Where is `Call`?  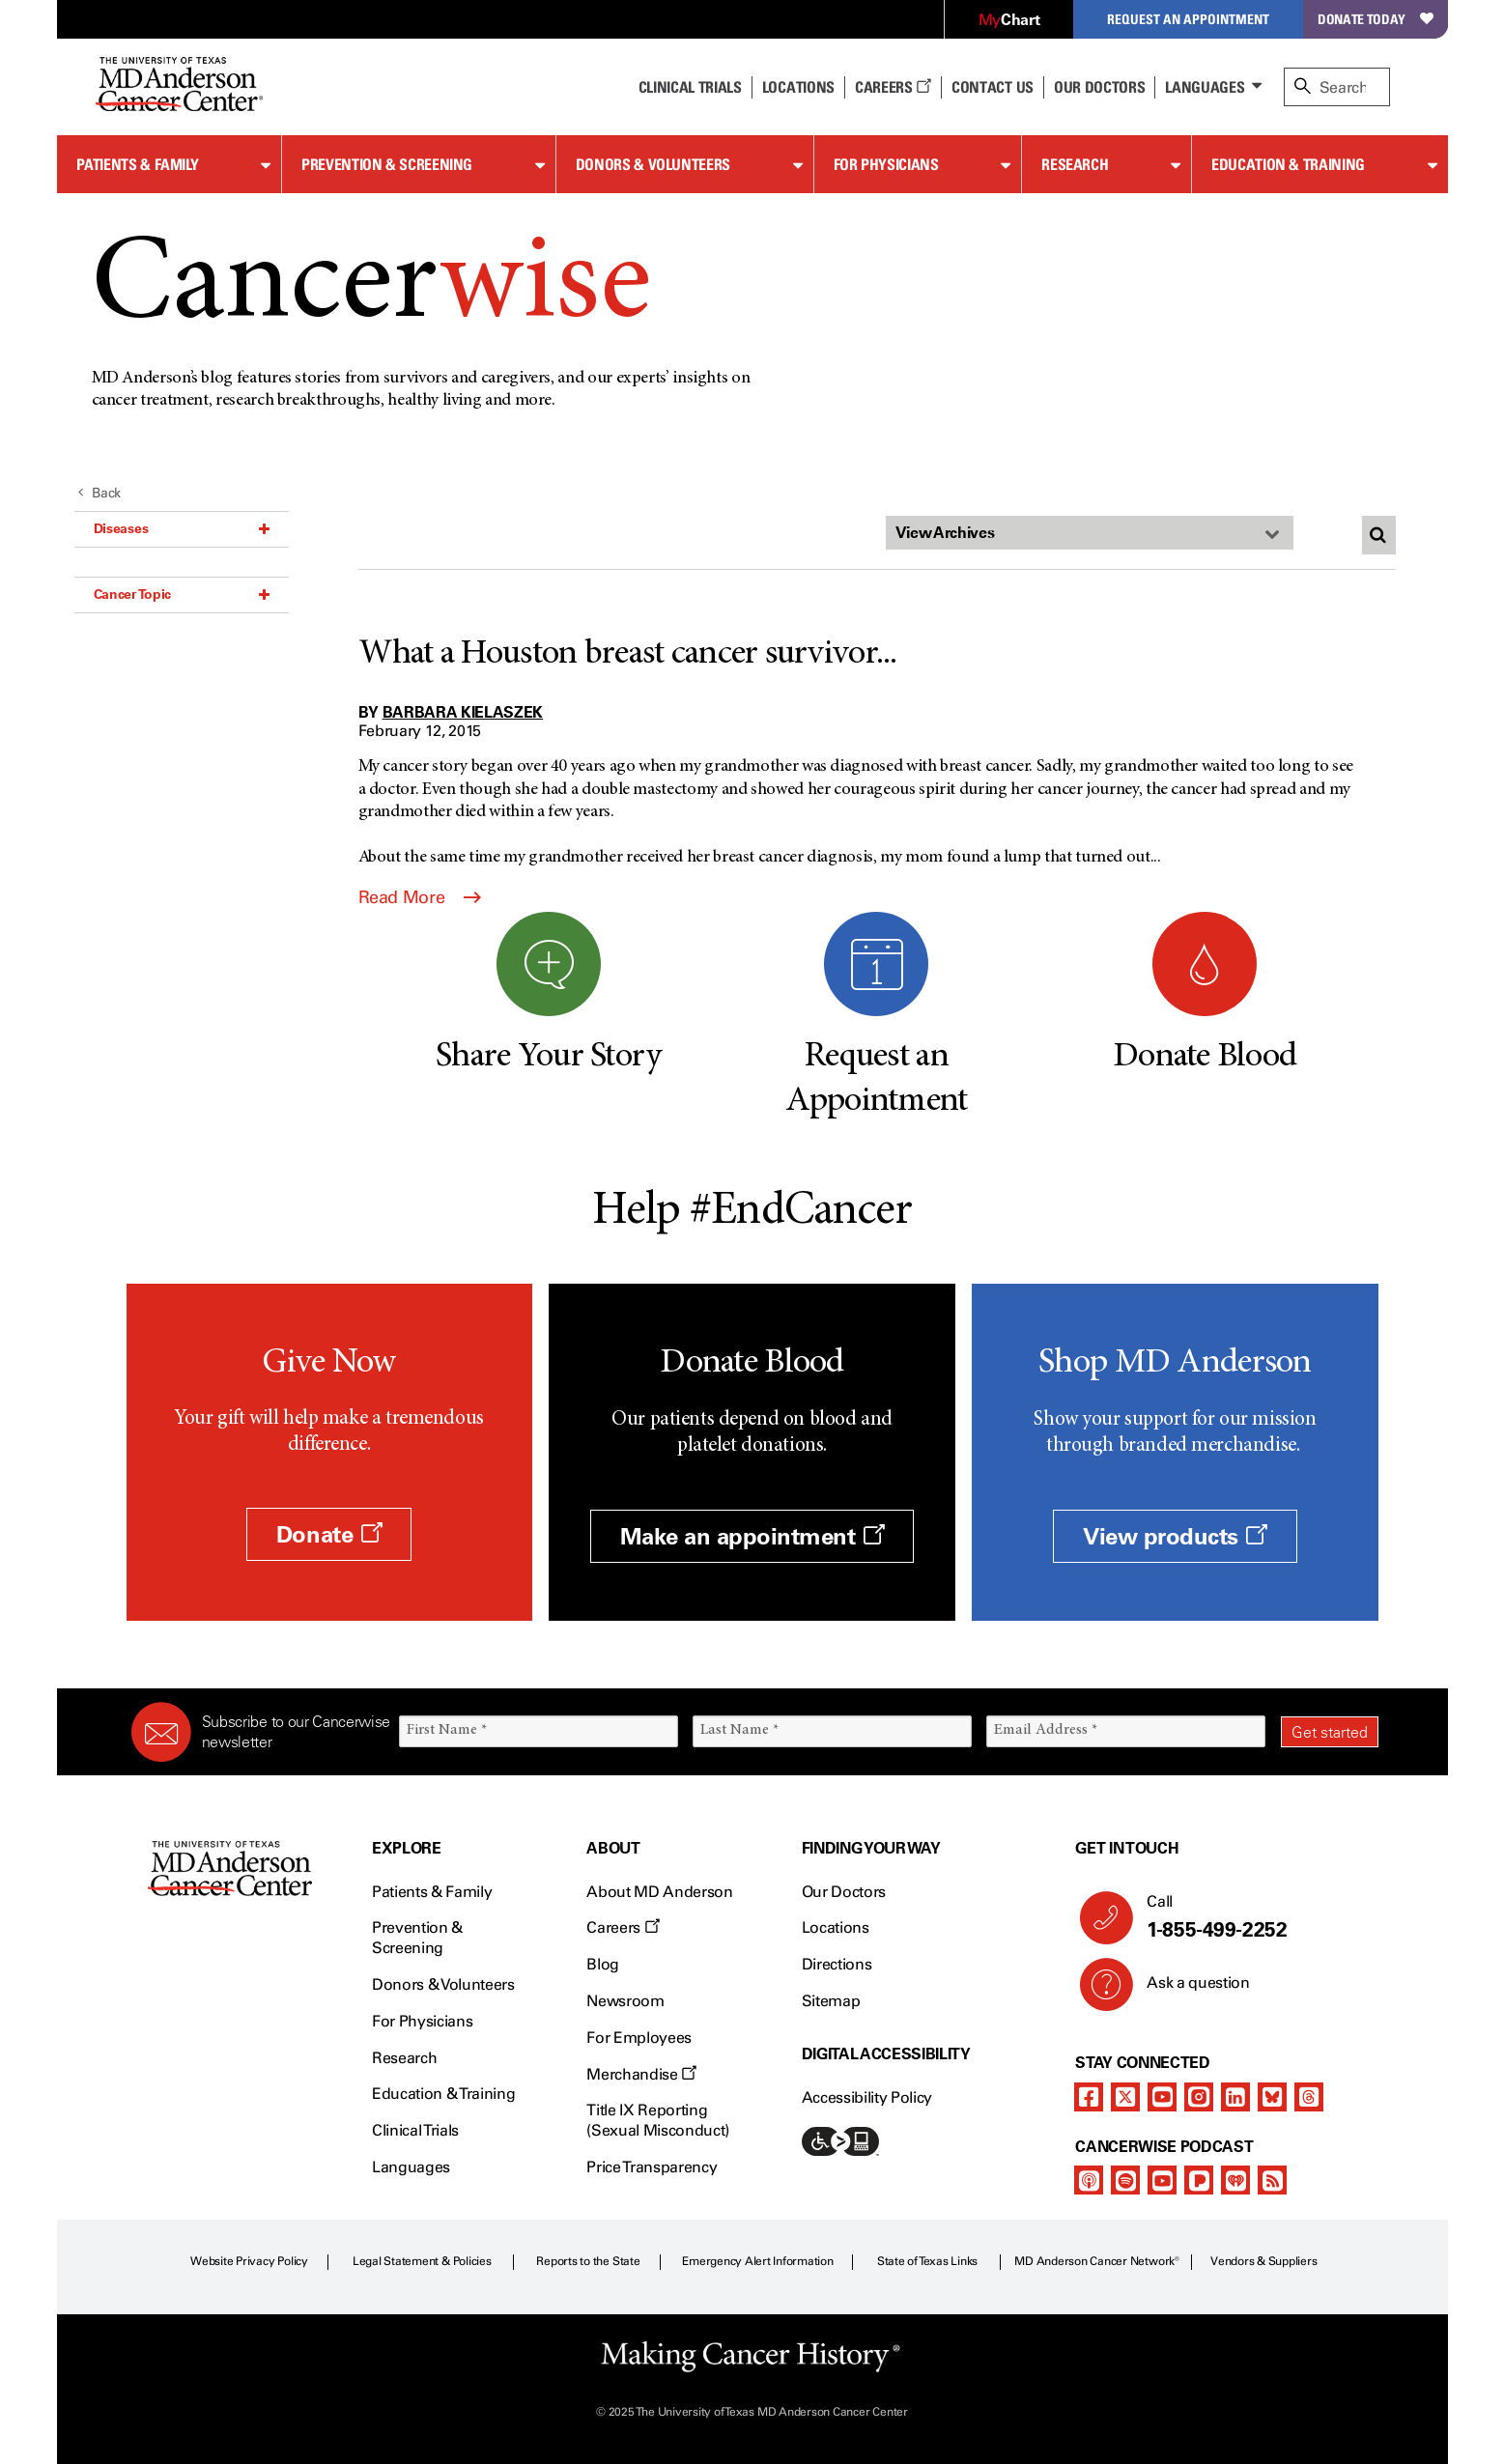
Call is located at coordinates (1254, 1917).